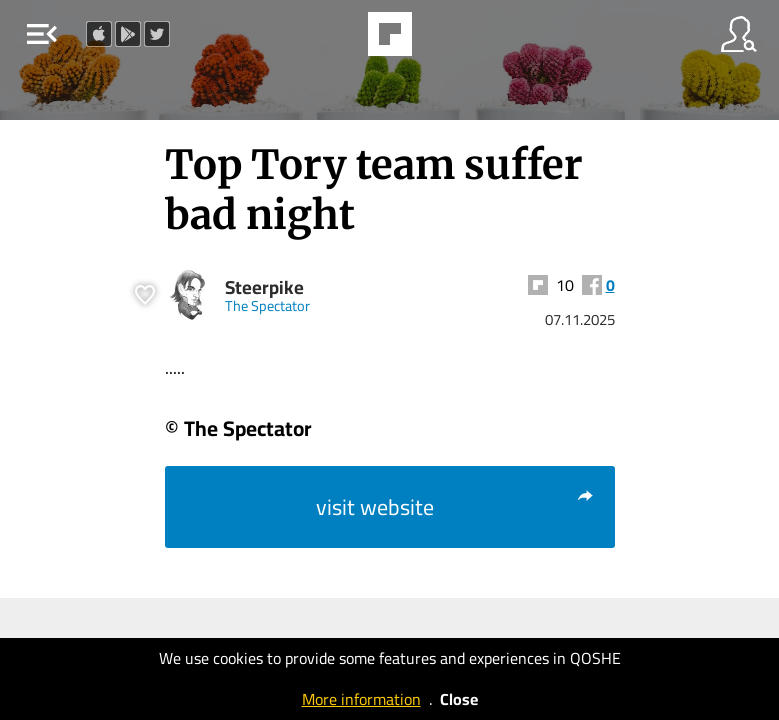 Image resolution: width=779 pixels, height=720 pixels. Describe the element at coordinates (455, 507) in the screenshot. I see `visit website` at that location.